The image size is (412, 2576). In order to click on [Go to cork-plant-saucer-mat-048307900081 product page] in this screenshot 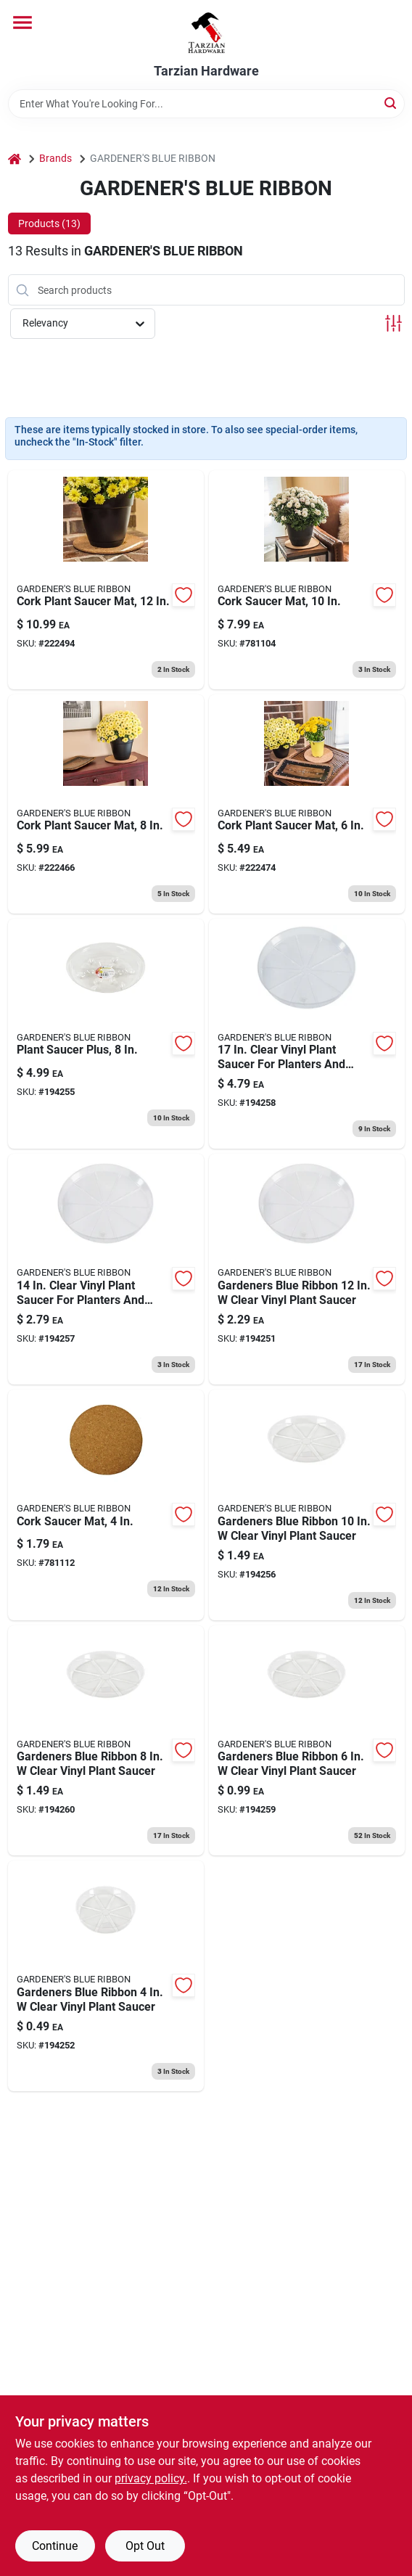, I will do `click(106, 804)`.